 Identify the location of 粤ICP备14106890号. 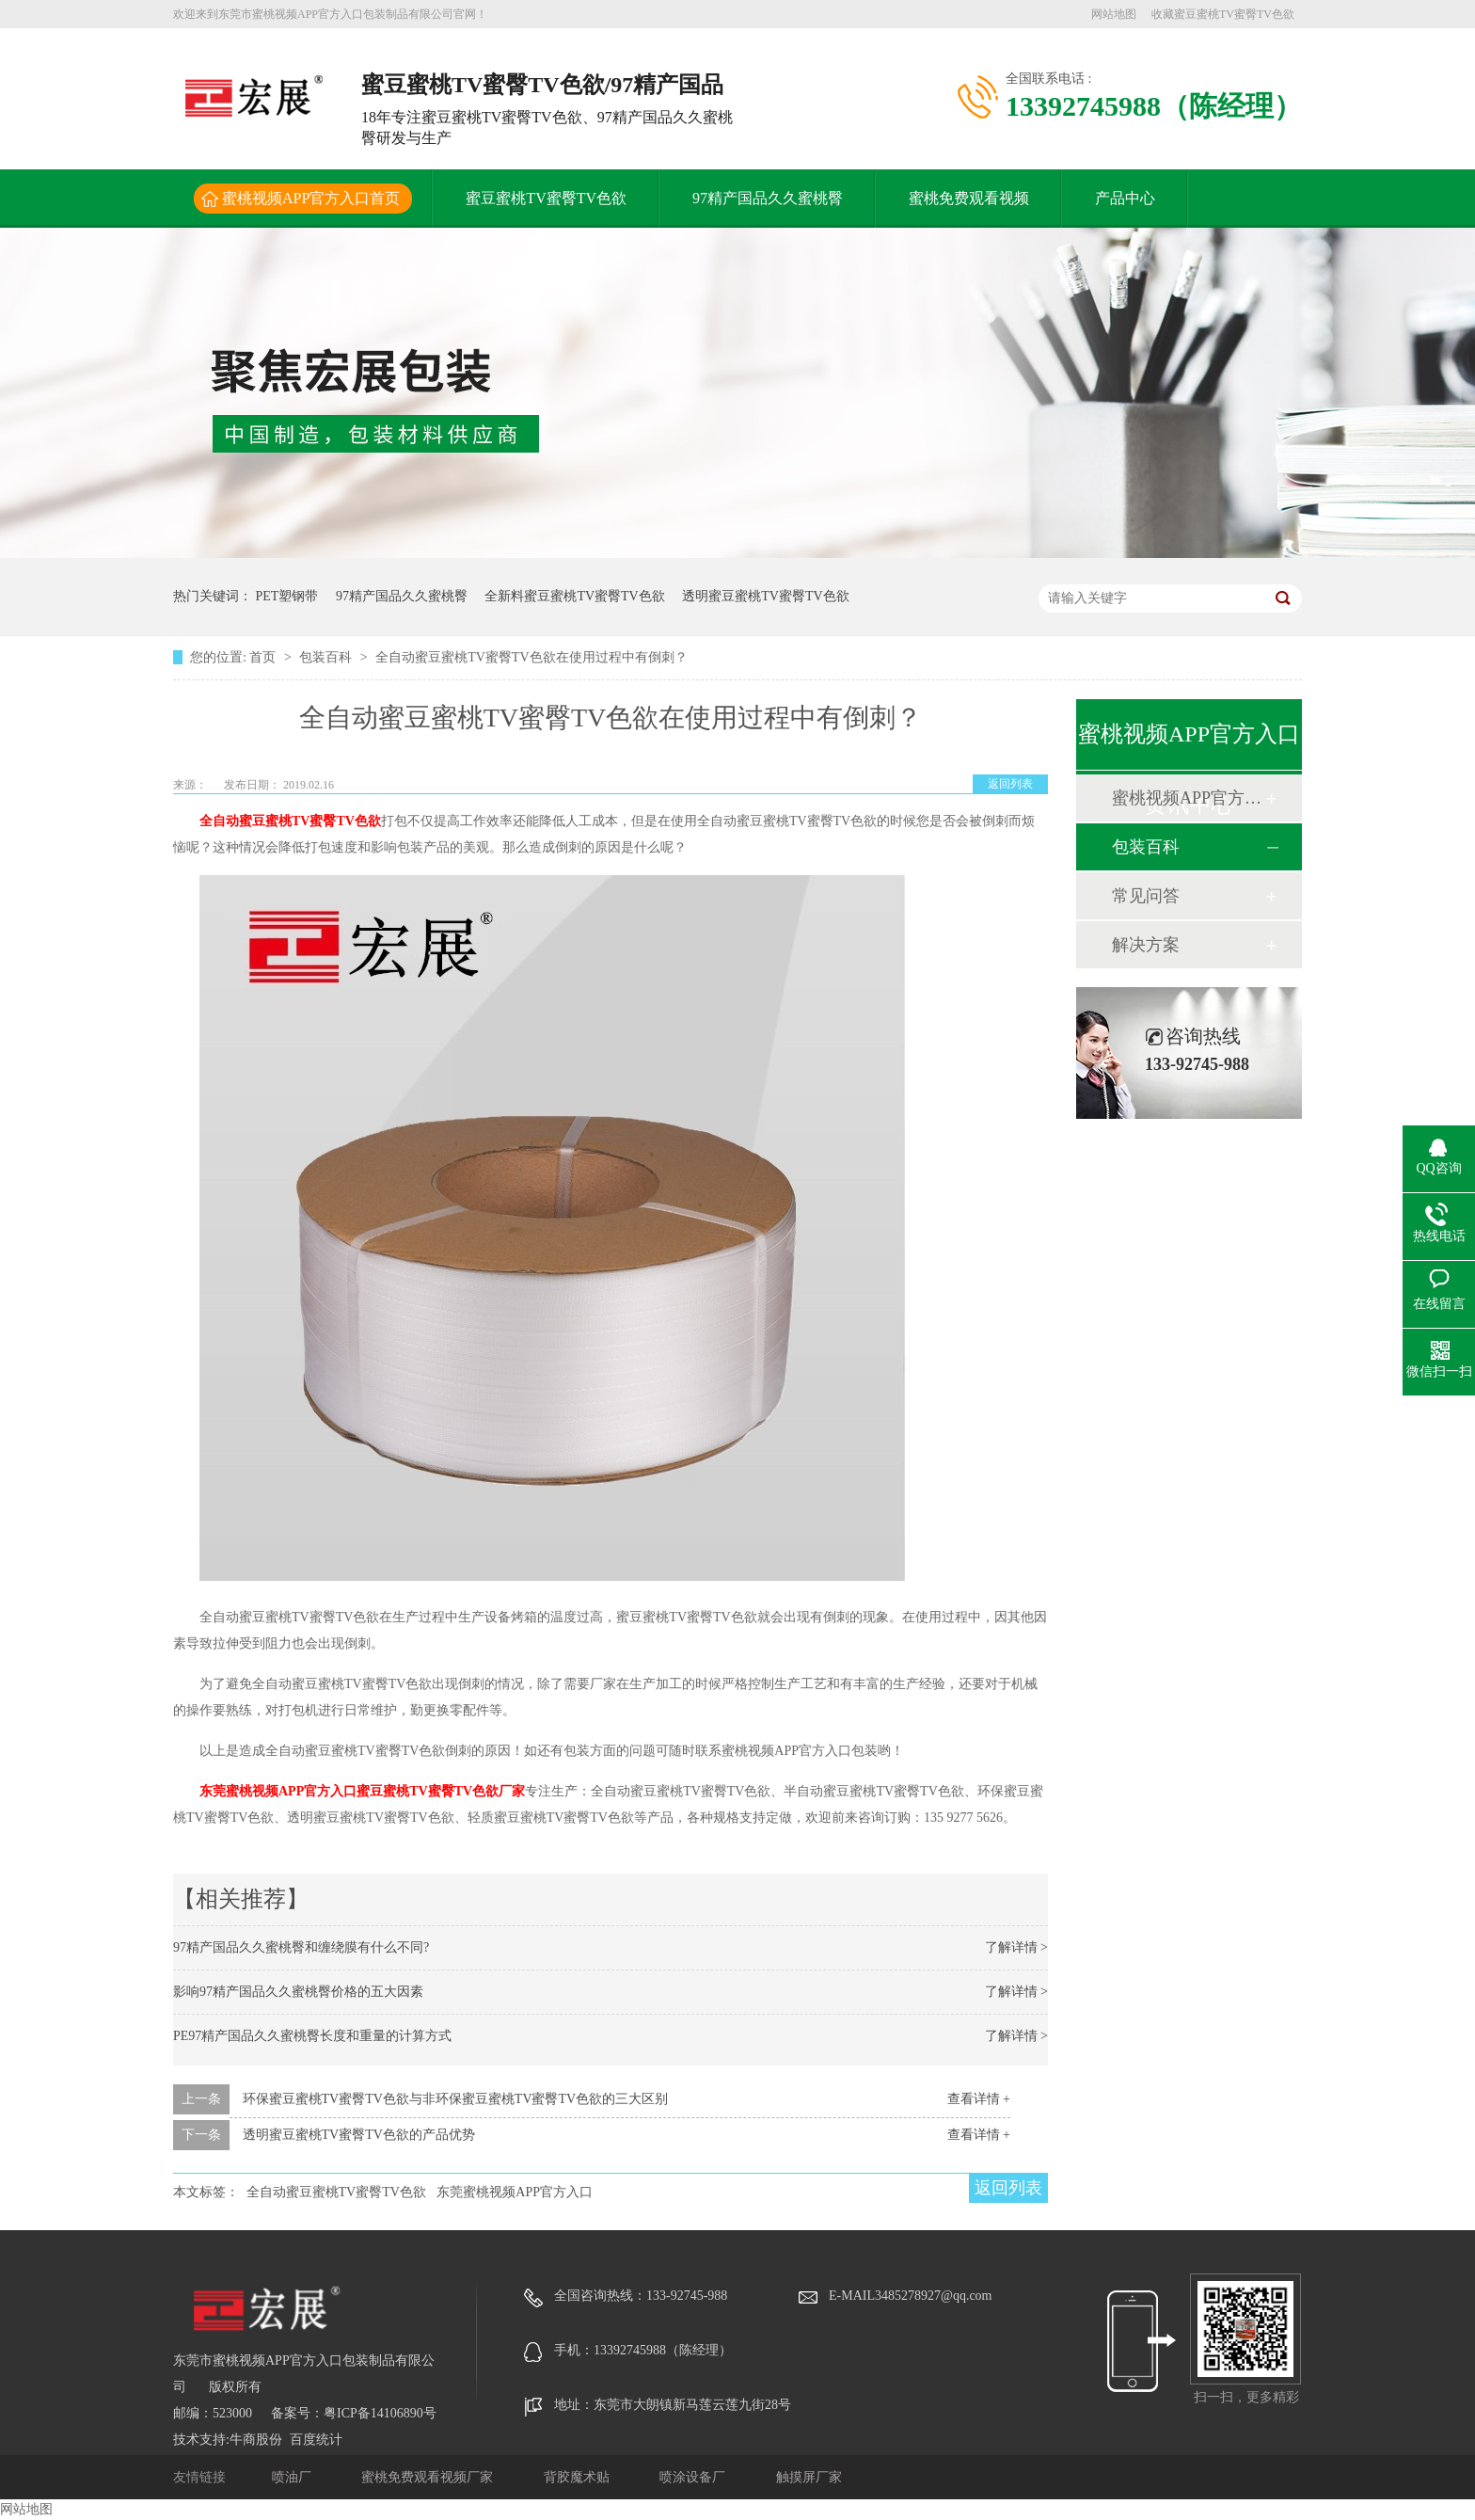
(380, 2413).